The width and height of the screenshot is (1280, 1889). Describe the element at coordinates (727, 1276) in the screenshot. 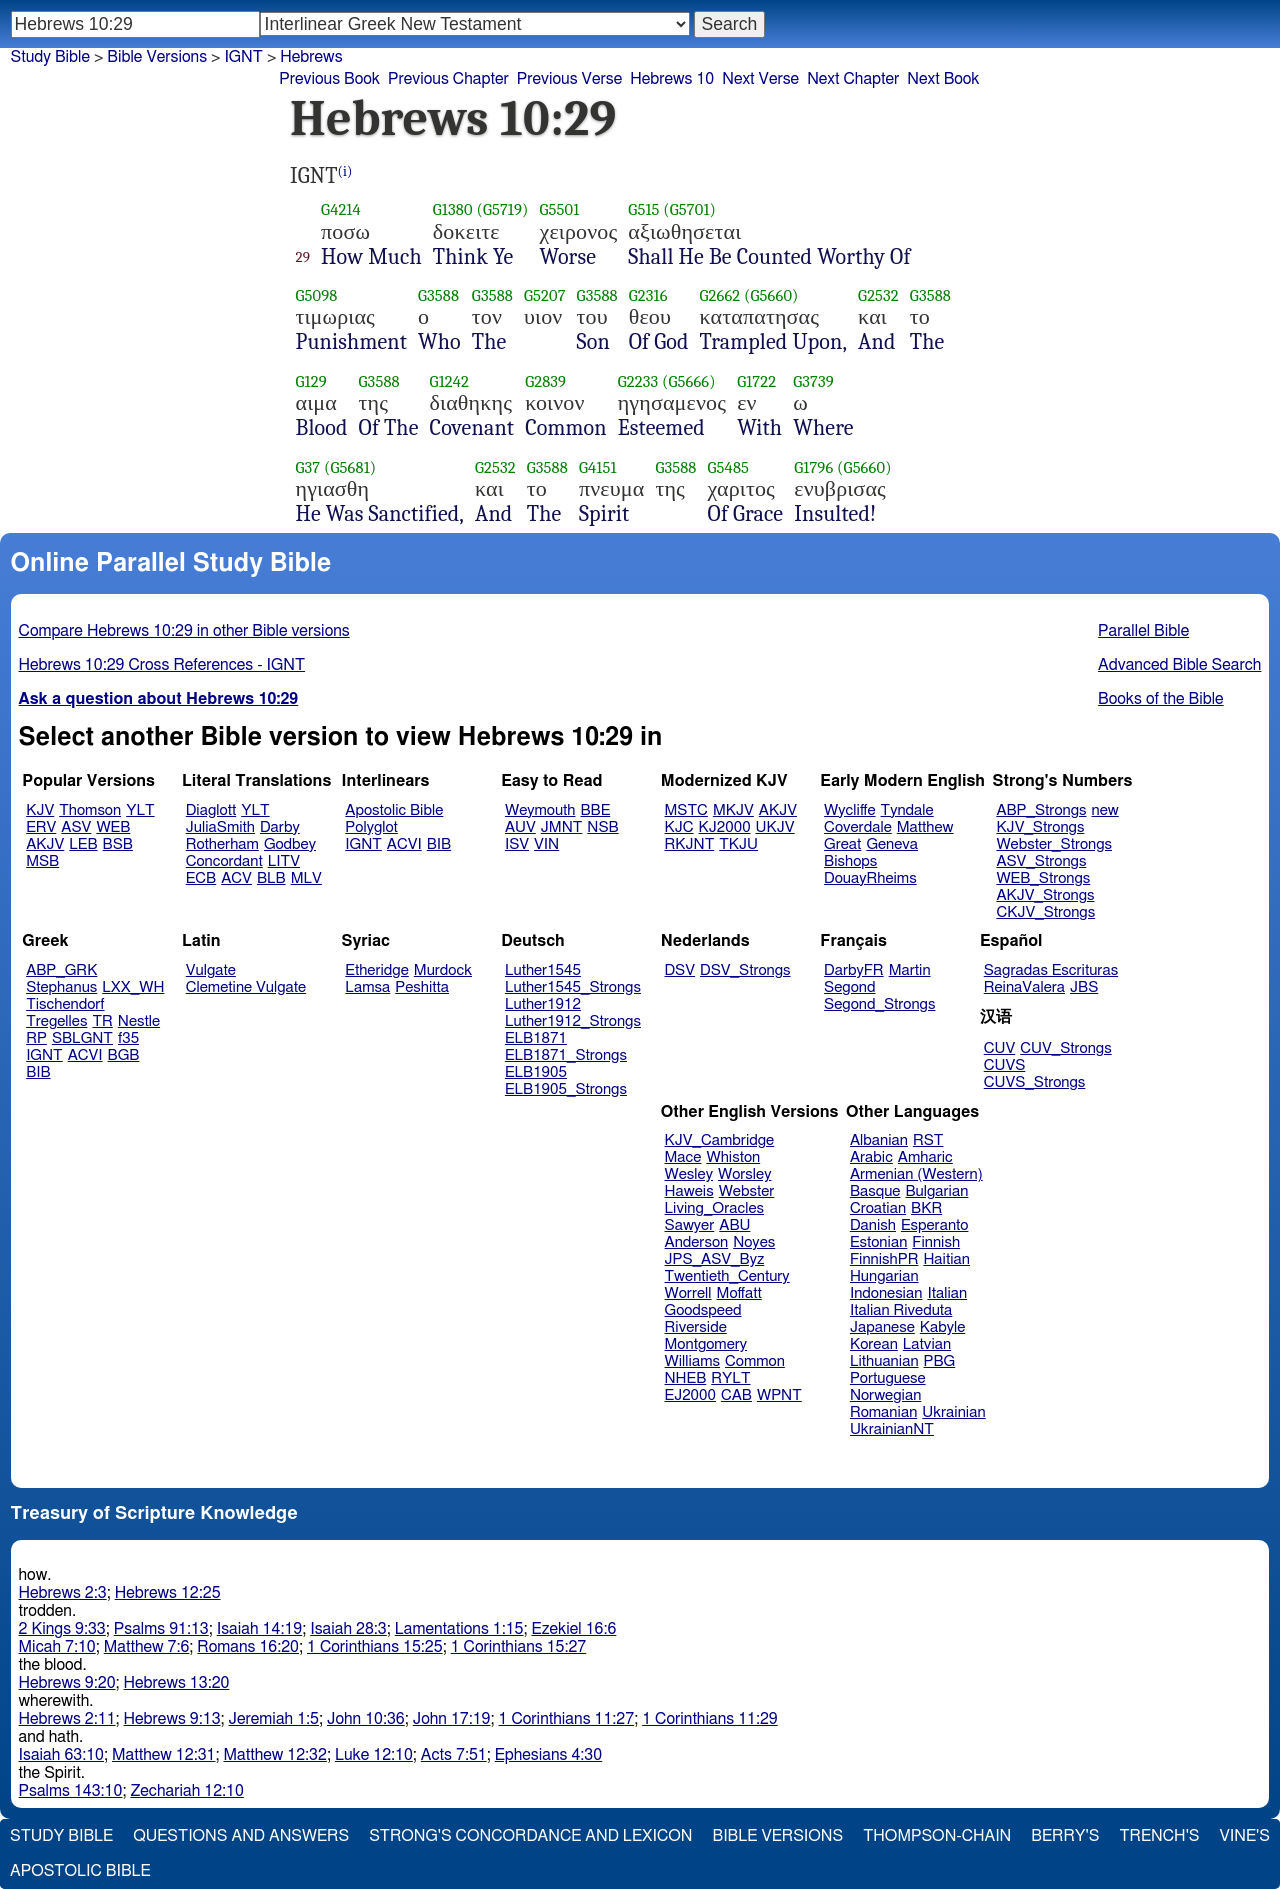

I see `Twentieth_Century` at that location.